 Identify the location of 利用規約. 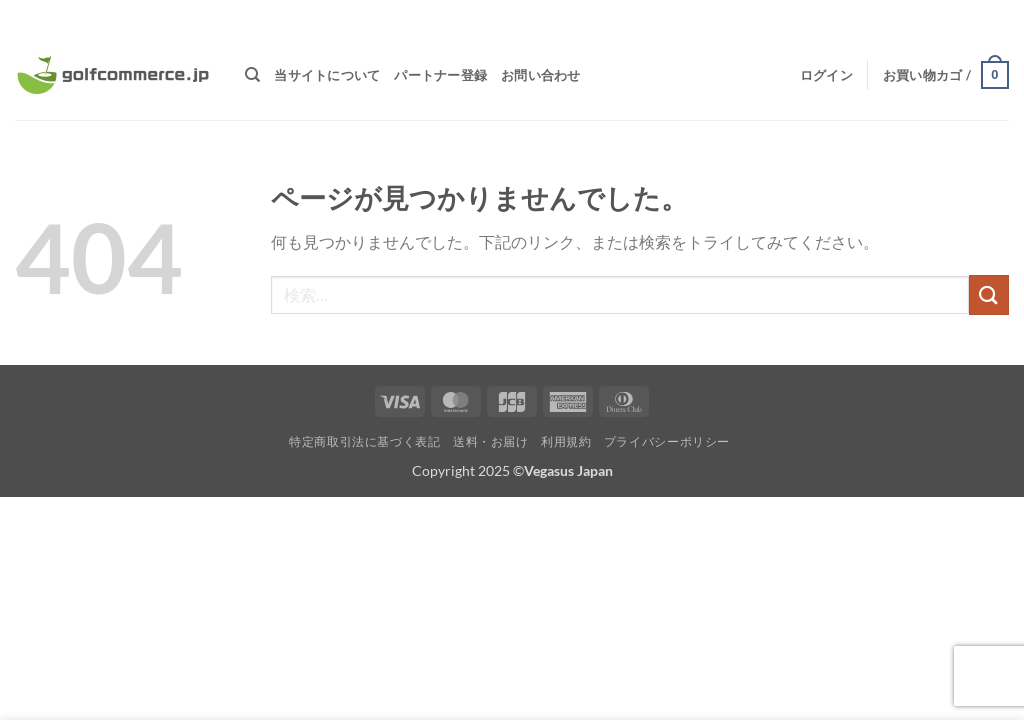
(566, 441).